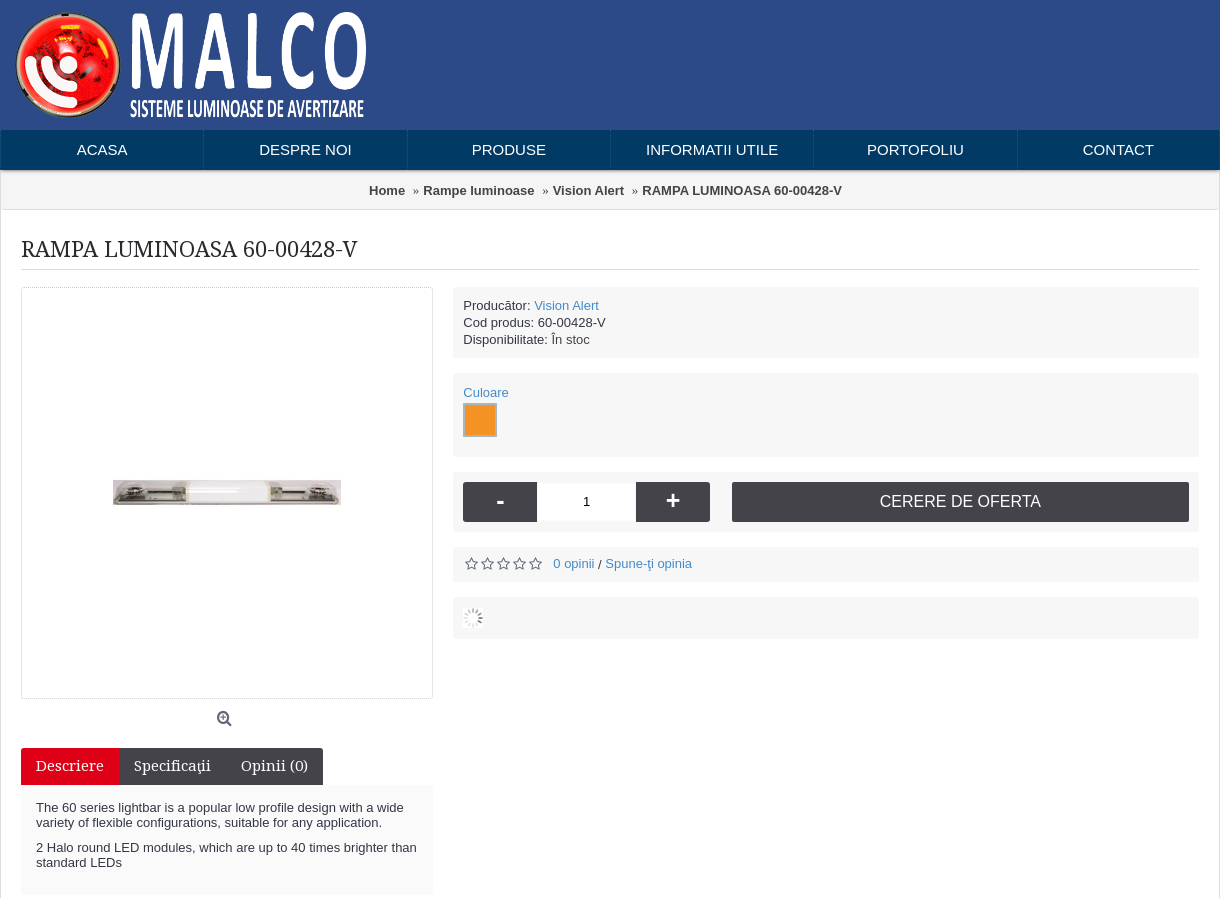 Image resolution: width=1220 pixels, height=898 pixels. I want to click on Vision Alert, so click(566, 305).